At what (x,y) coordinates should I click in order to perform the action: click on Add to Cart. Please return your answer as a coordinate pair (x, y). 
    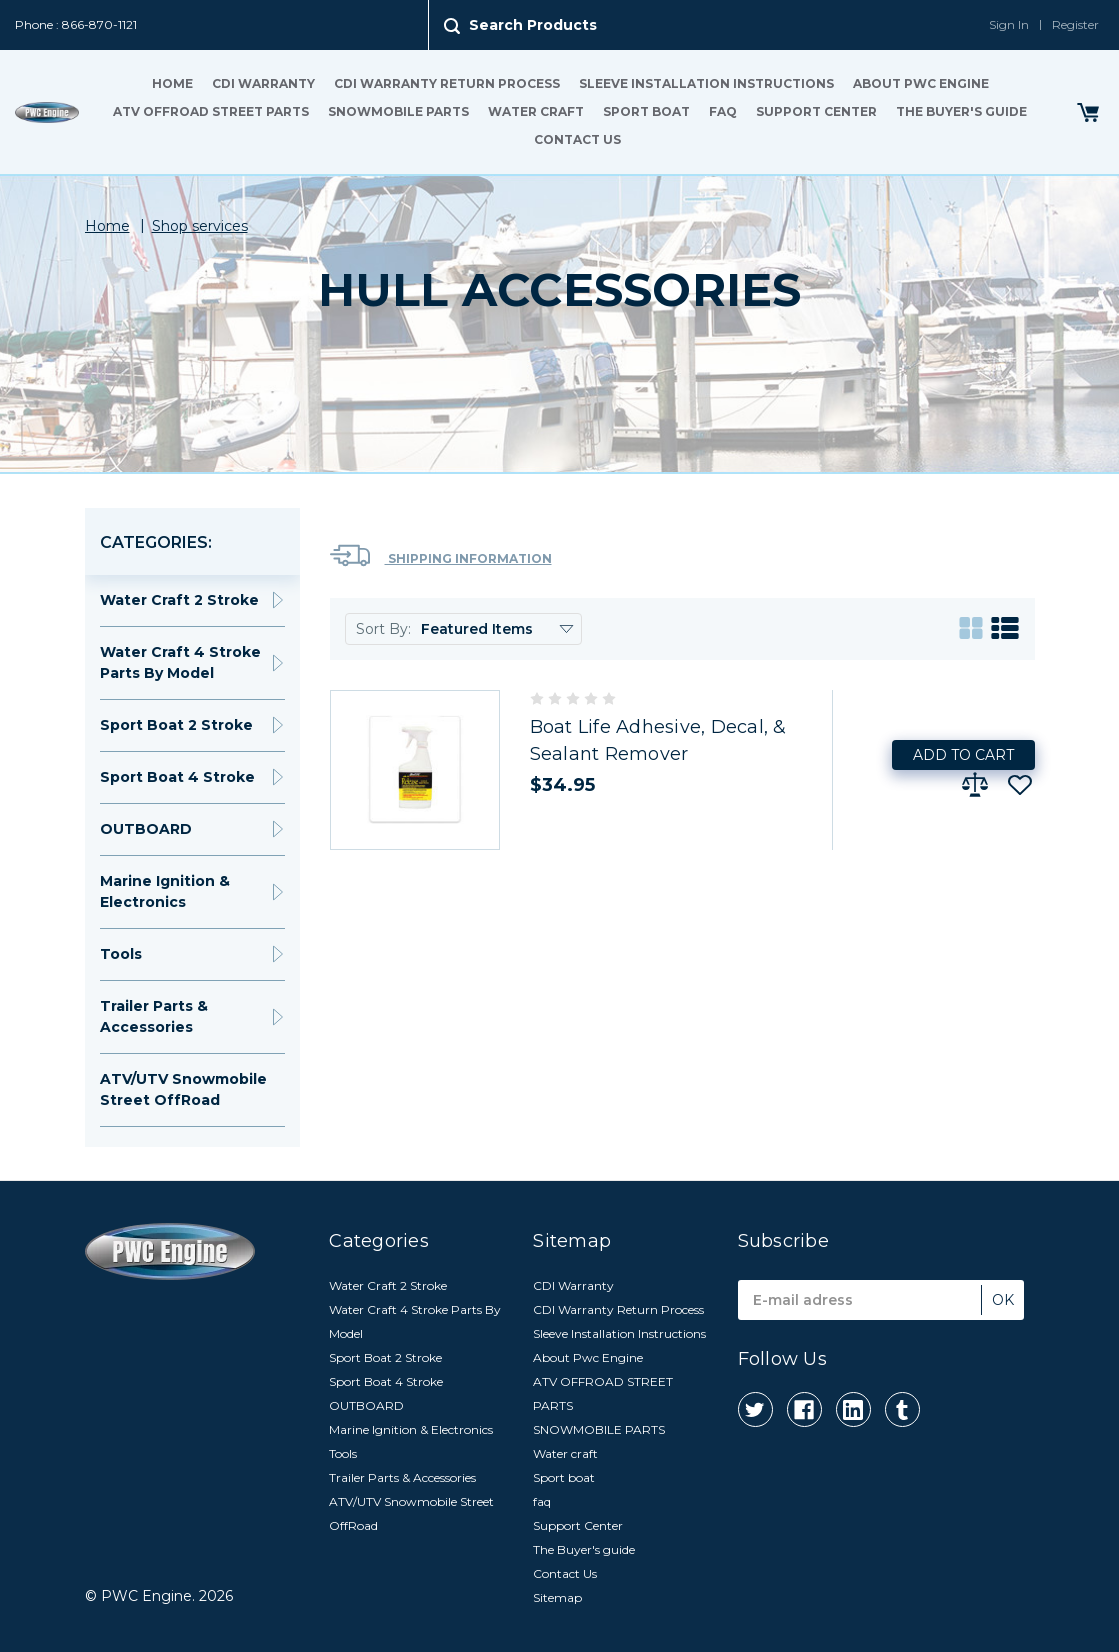
    Looking at the image, I should click on (963, 755).